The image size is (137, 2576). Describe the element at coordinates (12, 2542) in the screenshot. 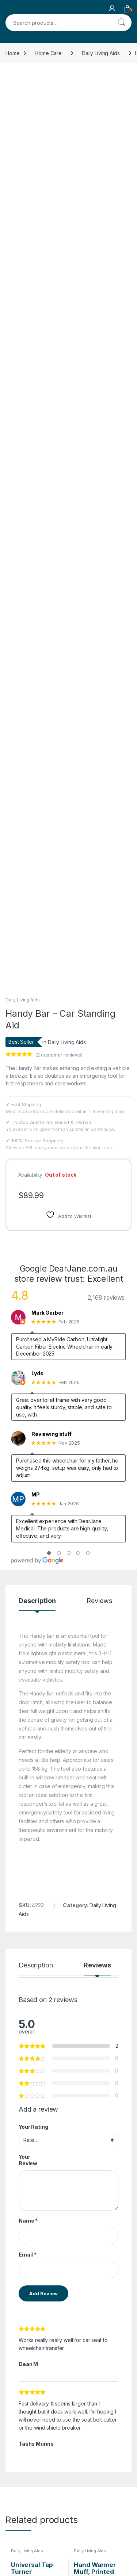

I see `Terms` at that location.